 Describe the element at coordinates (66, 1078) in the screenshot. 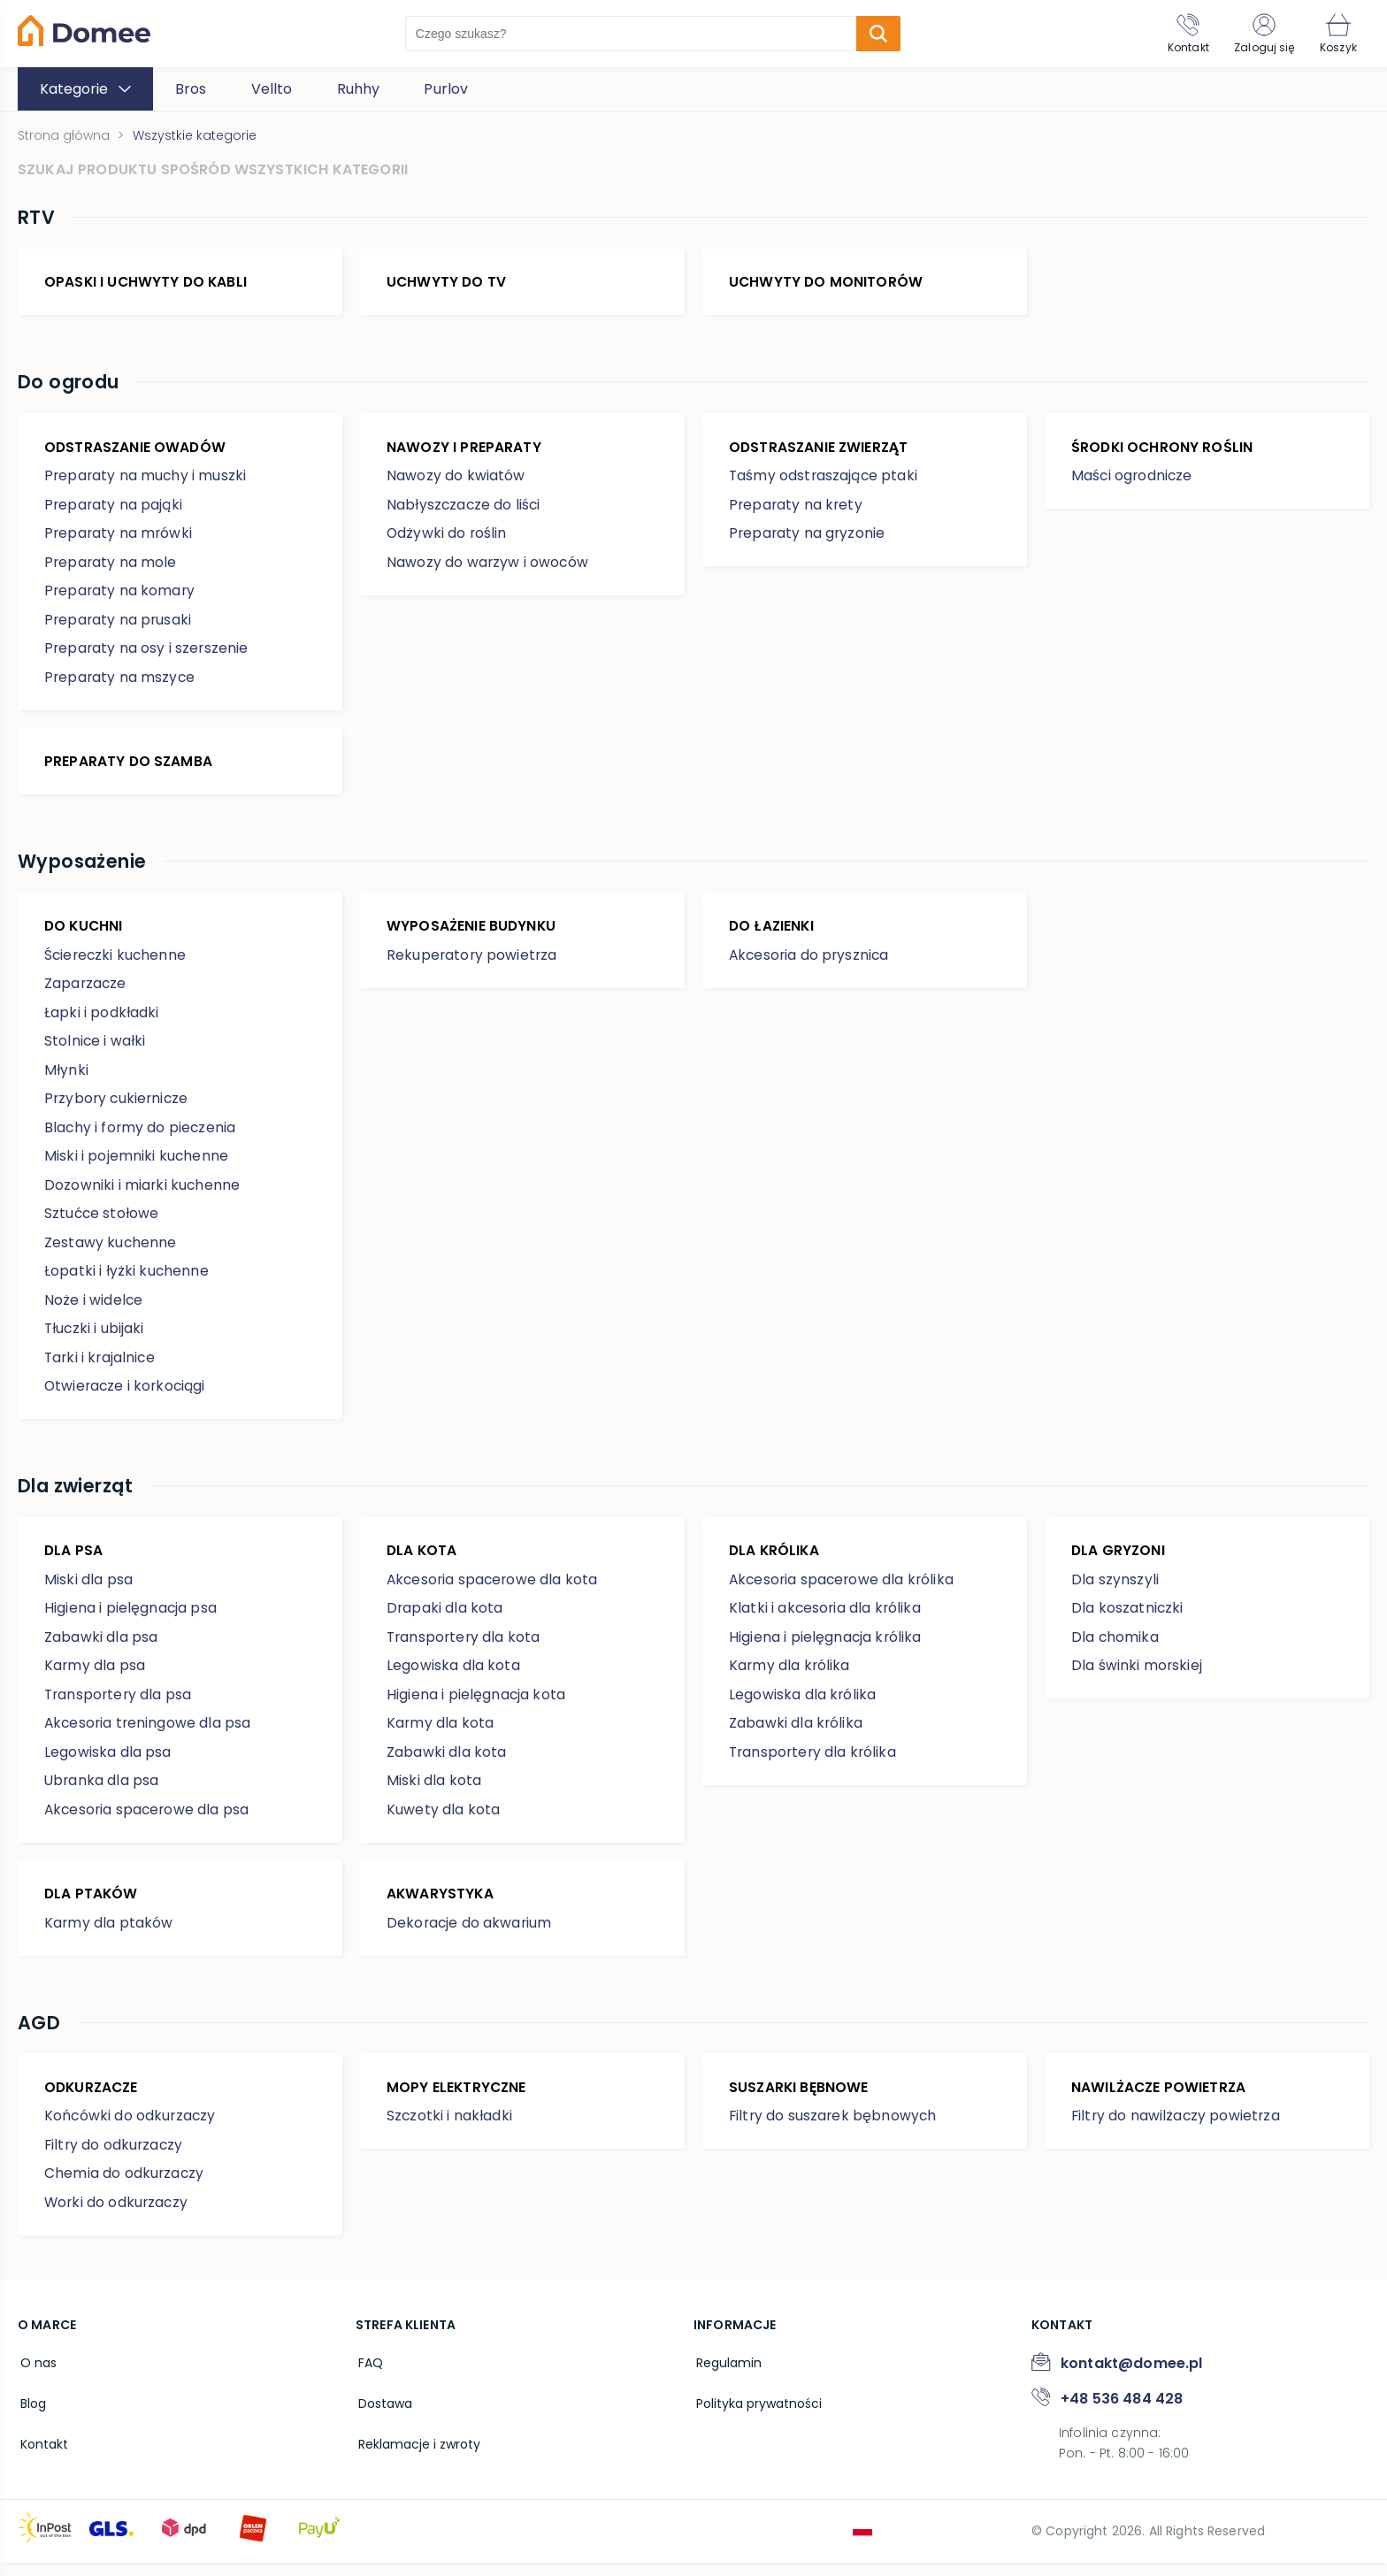

I see `Młynki` at that location.